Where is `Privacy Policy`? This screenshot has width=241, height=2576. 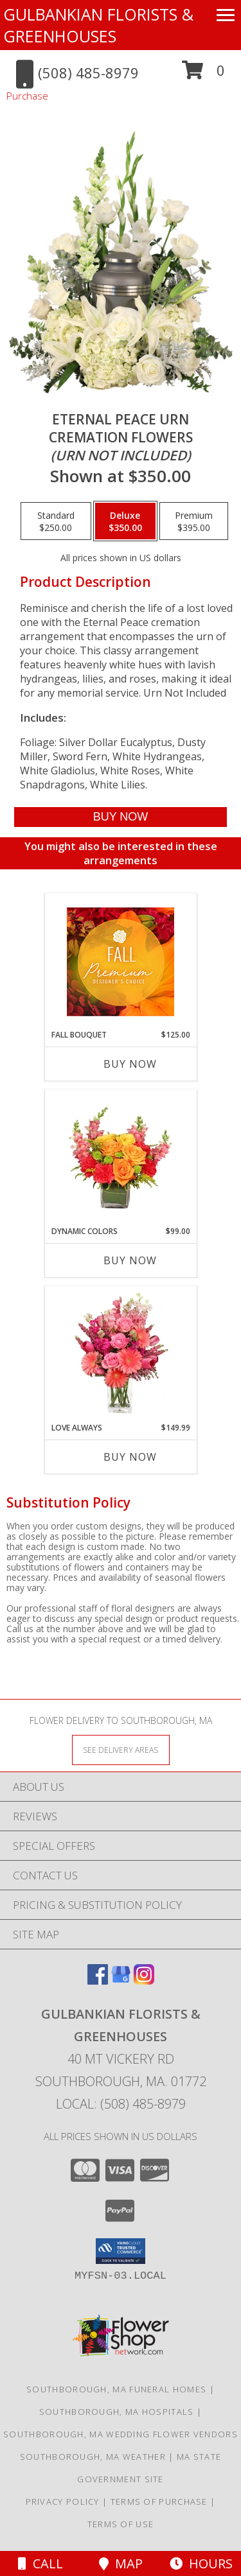 Privacy Policy is located at coordinates (63, 2501).